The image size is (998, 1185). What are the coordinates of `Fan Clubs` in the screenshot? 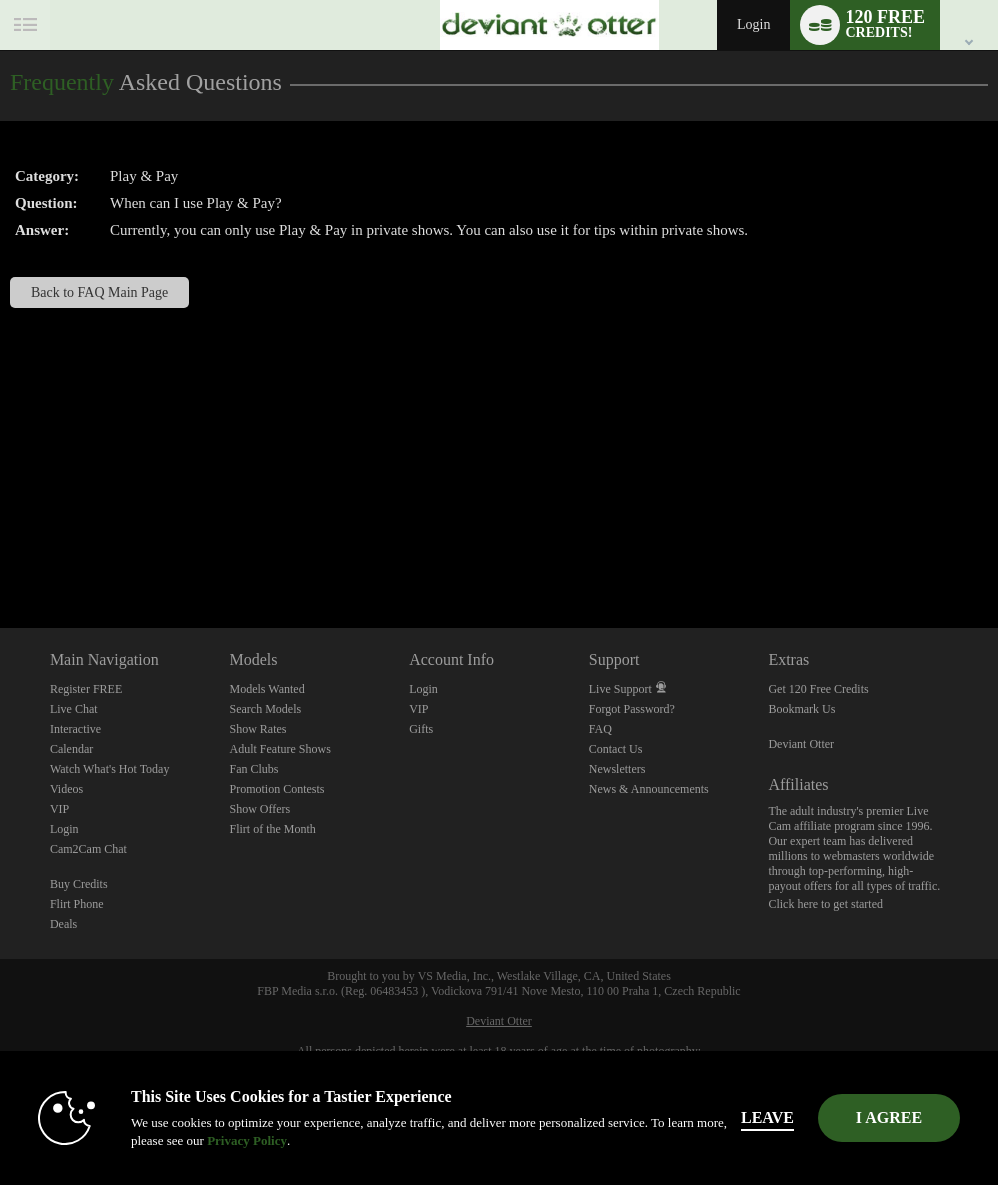 It's located at (254, 769).